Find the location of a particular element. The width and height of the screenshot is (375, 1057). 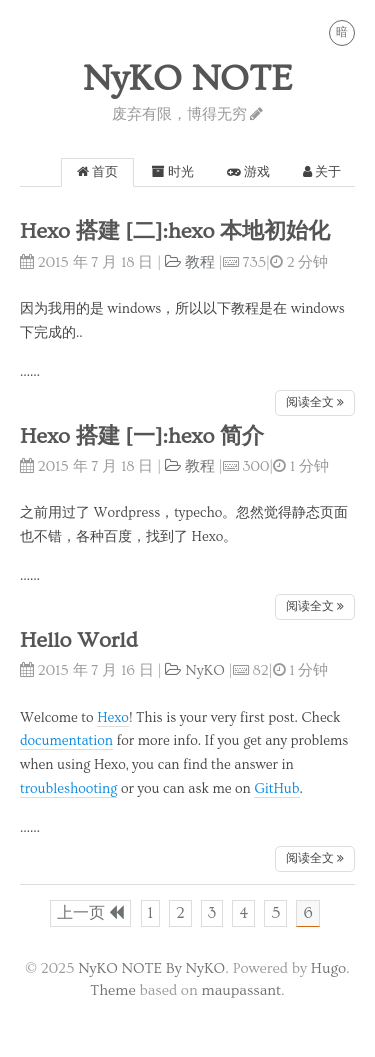

Hello World is located at coordinates (79, 640).